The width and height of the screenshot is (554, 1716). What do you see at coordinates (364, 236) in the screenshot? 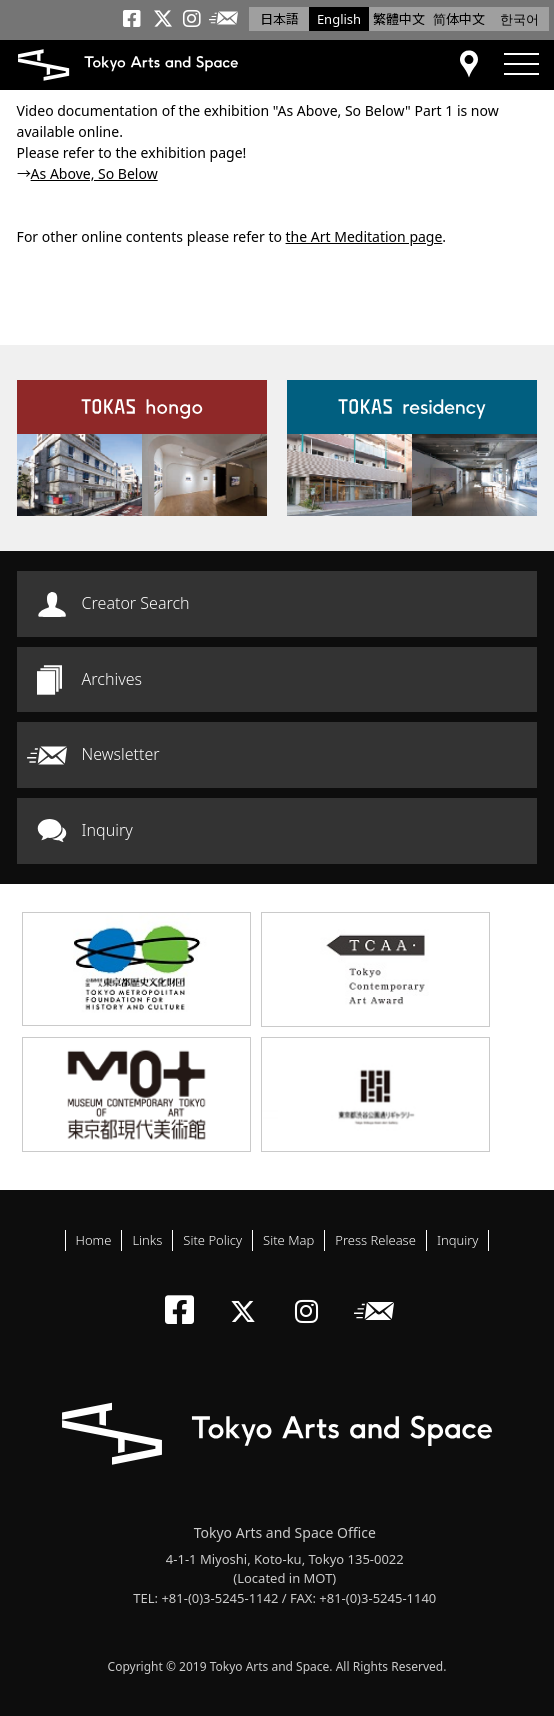
I see `the Art Meditation page` at bounding box center [364, 236].